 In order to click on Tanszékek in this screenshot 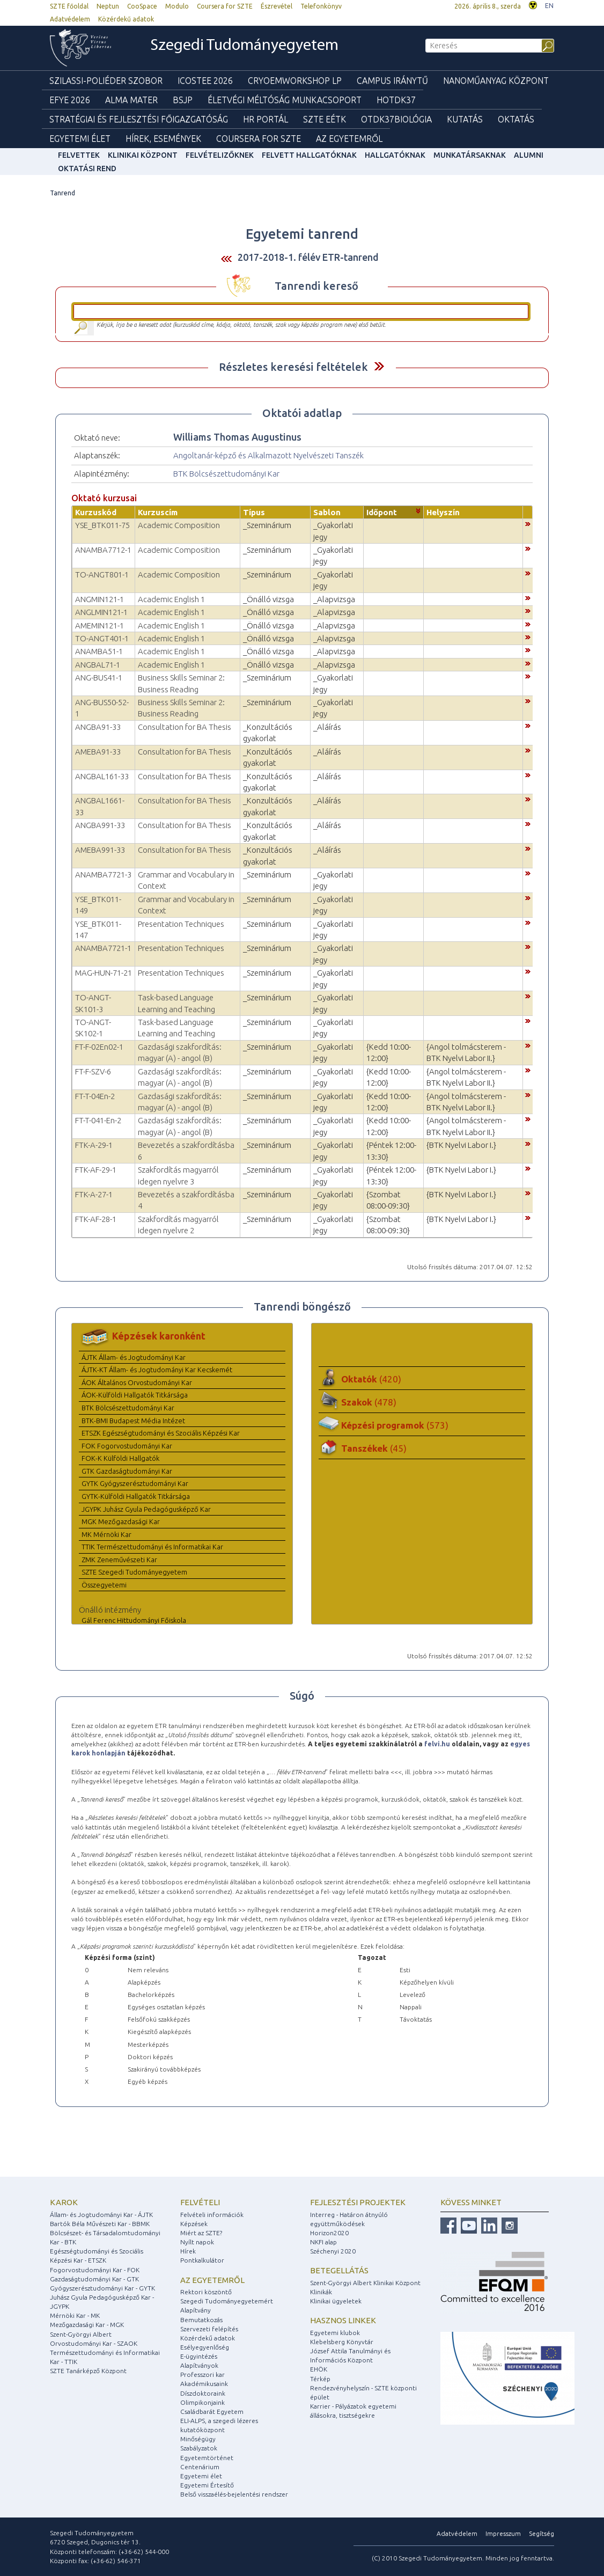, I will do `click(374, 1448)`.